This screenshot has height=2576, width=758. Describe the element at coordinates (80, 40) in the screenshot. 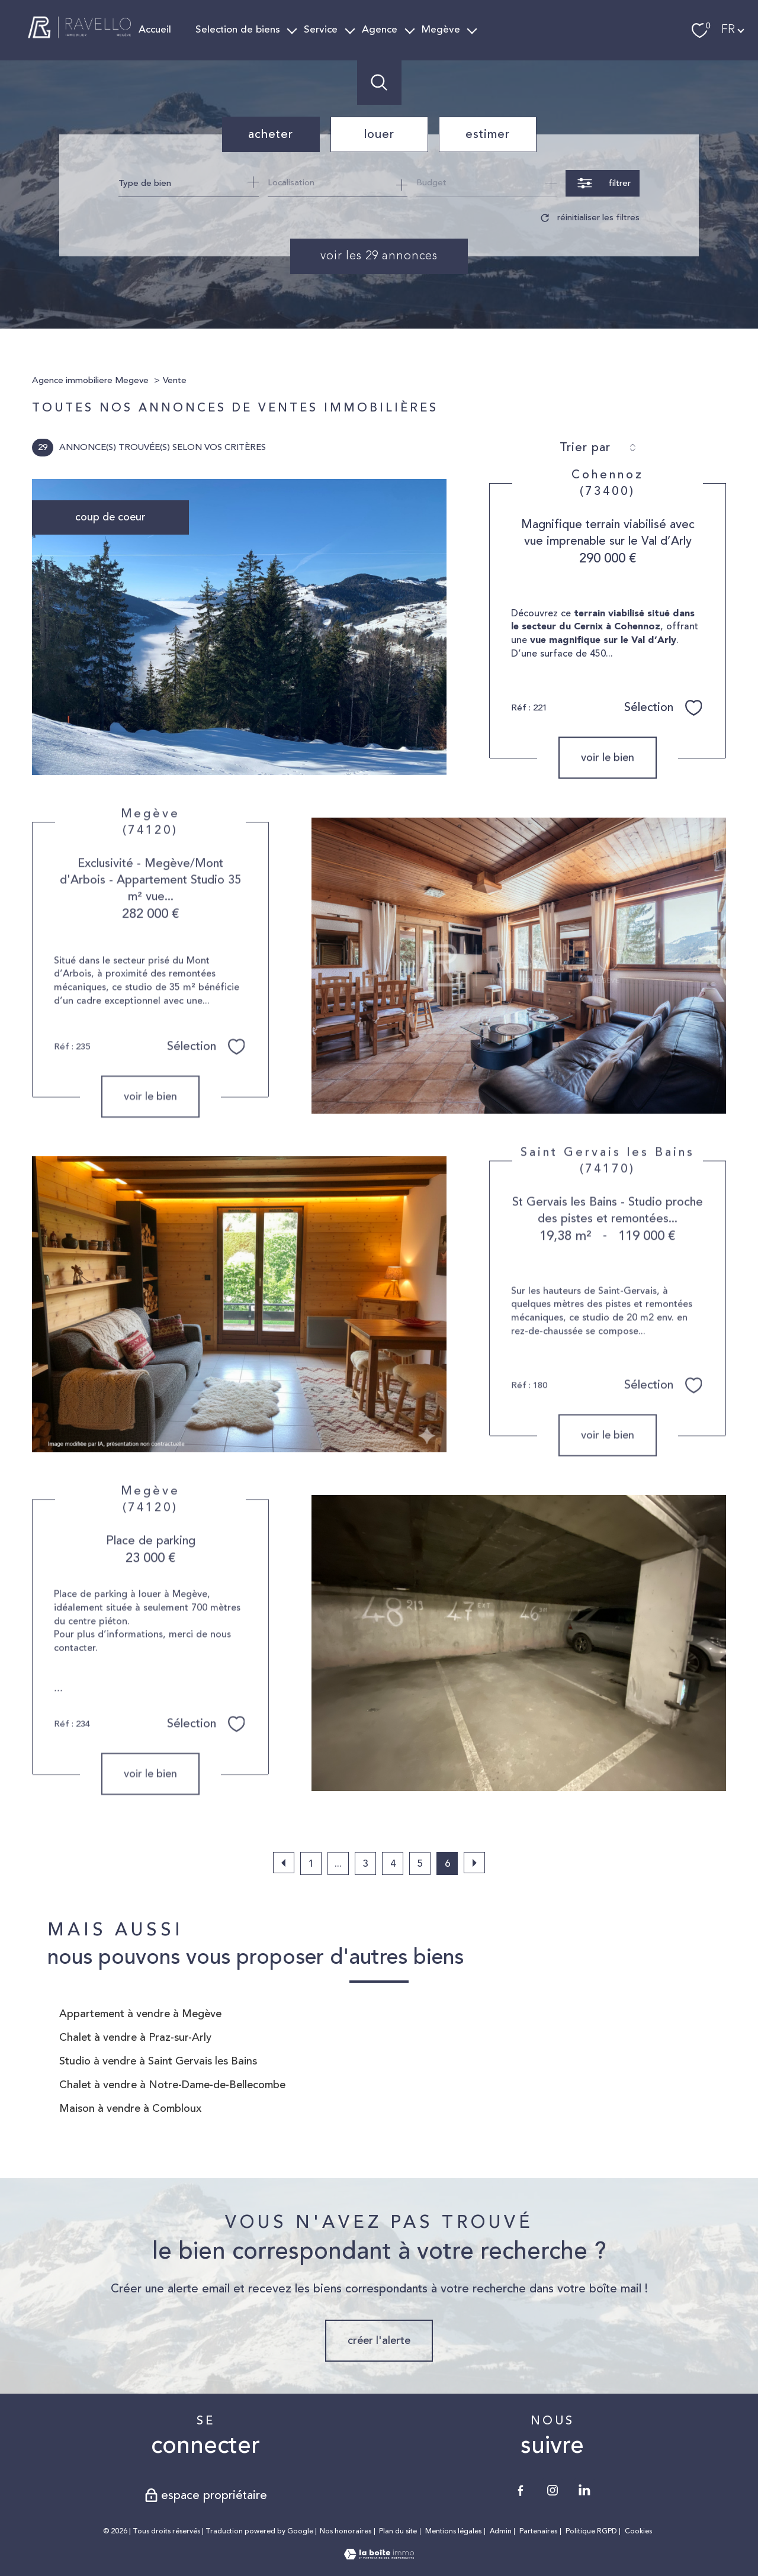

I see `[TRAD_PAMPERO_pagedaccueil]` at that location.